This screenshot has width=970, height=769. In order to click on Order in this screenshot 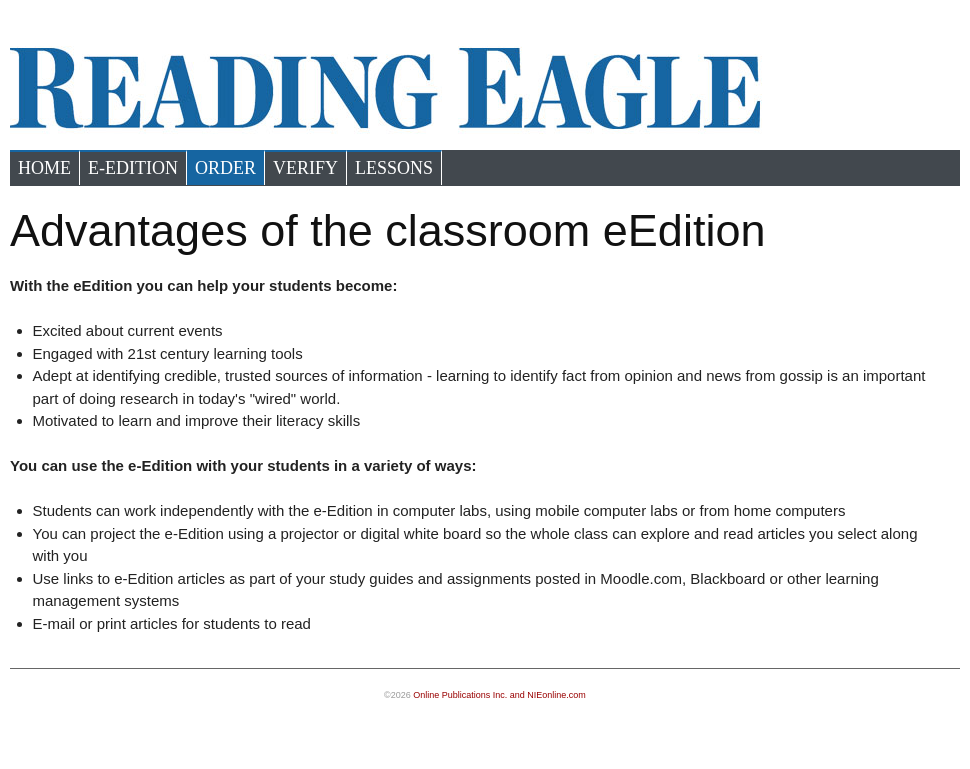, I will do `click(225, 168)`.